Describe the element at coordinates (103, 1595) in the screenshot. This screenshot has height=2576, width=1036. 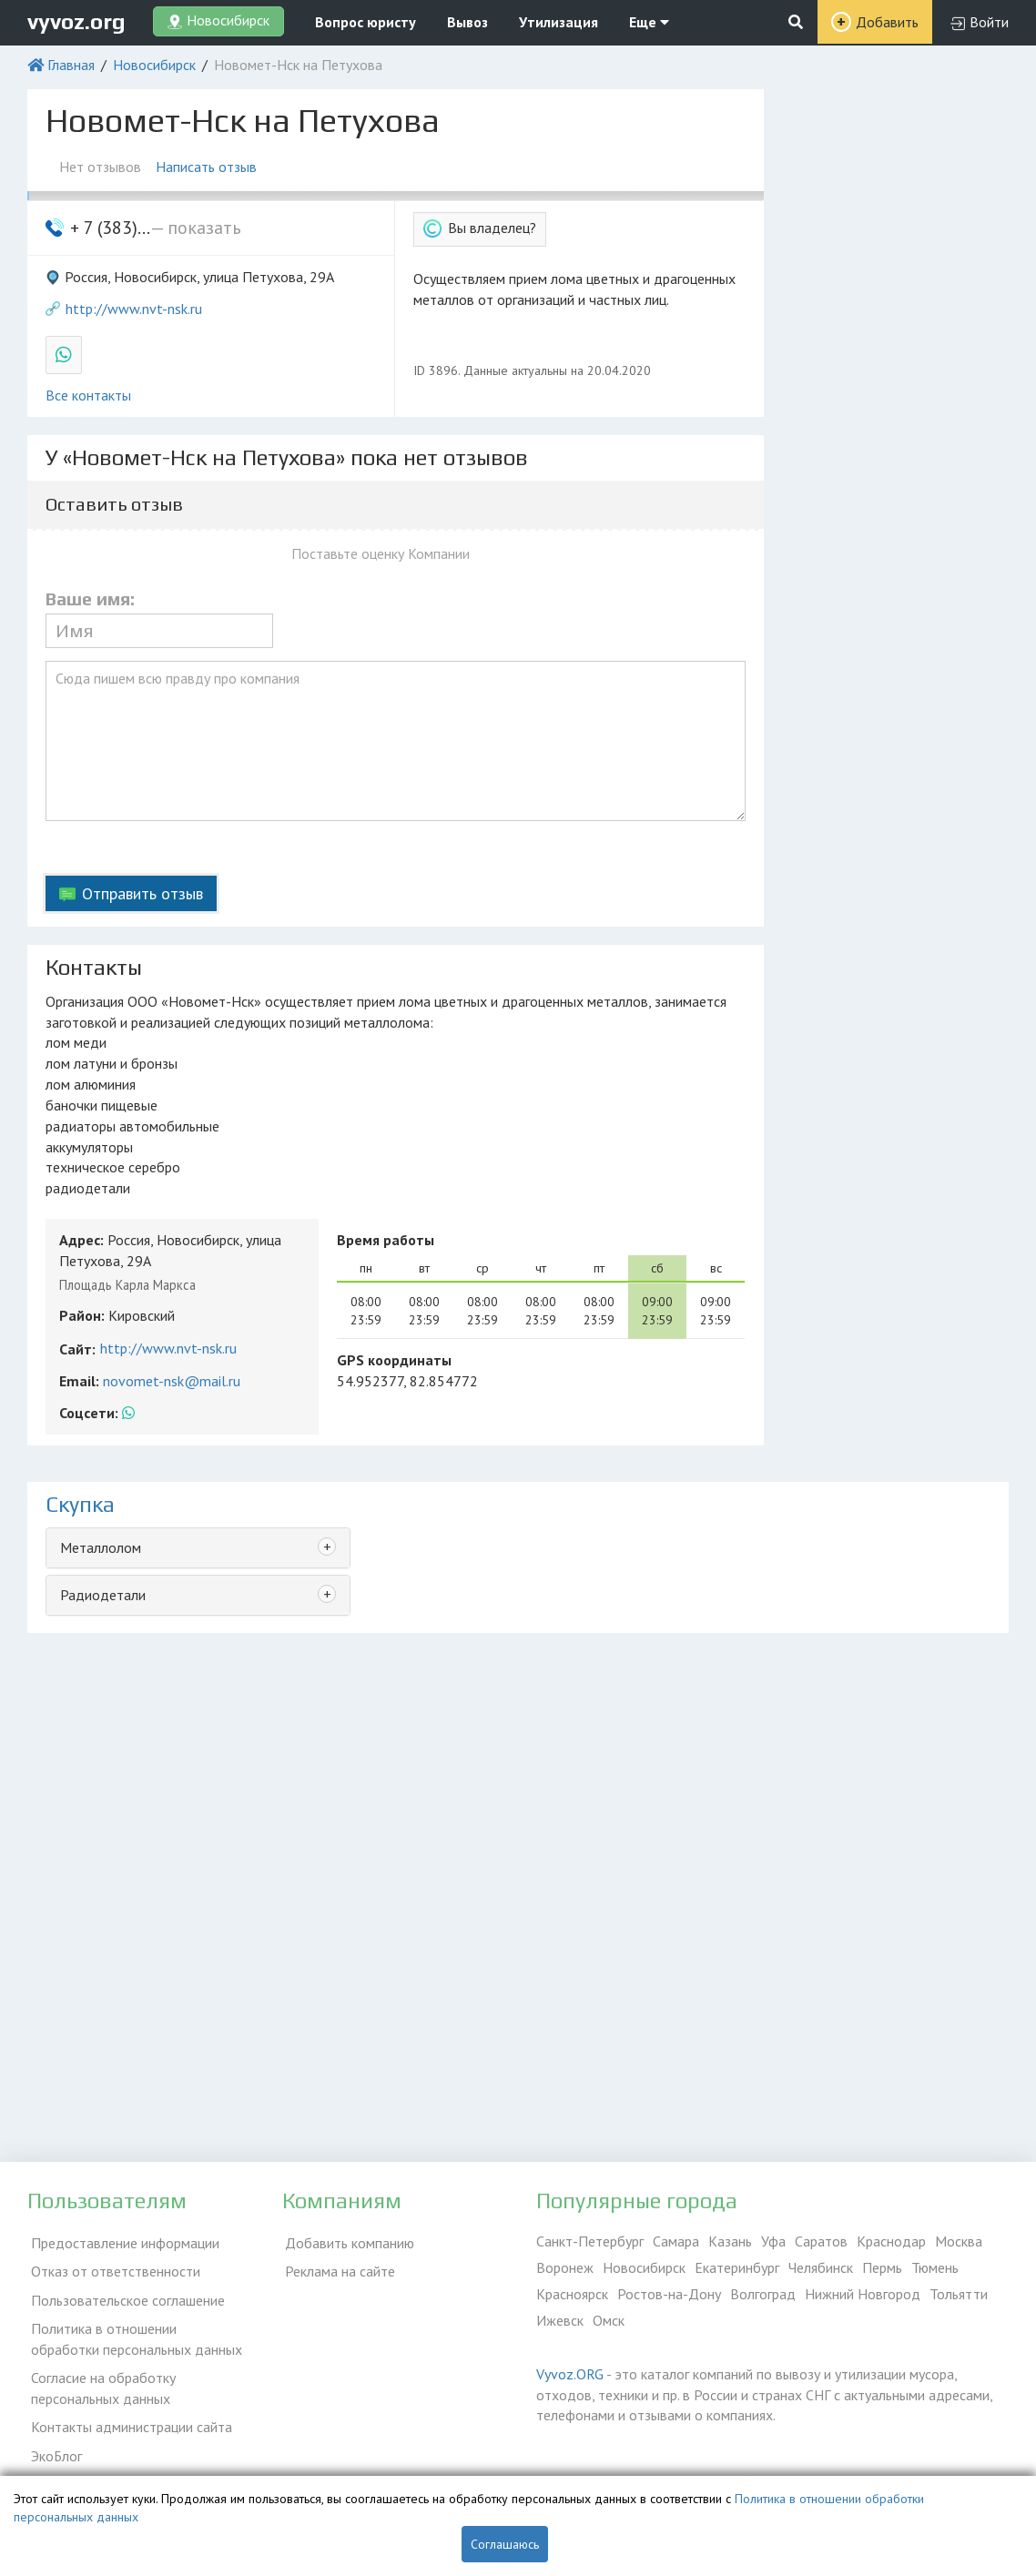
I see `Радиодетали` at that location.